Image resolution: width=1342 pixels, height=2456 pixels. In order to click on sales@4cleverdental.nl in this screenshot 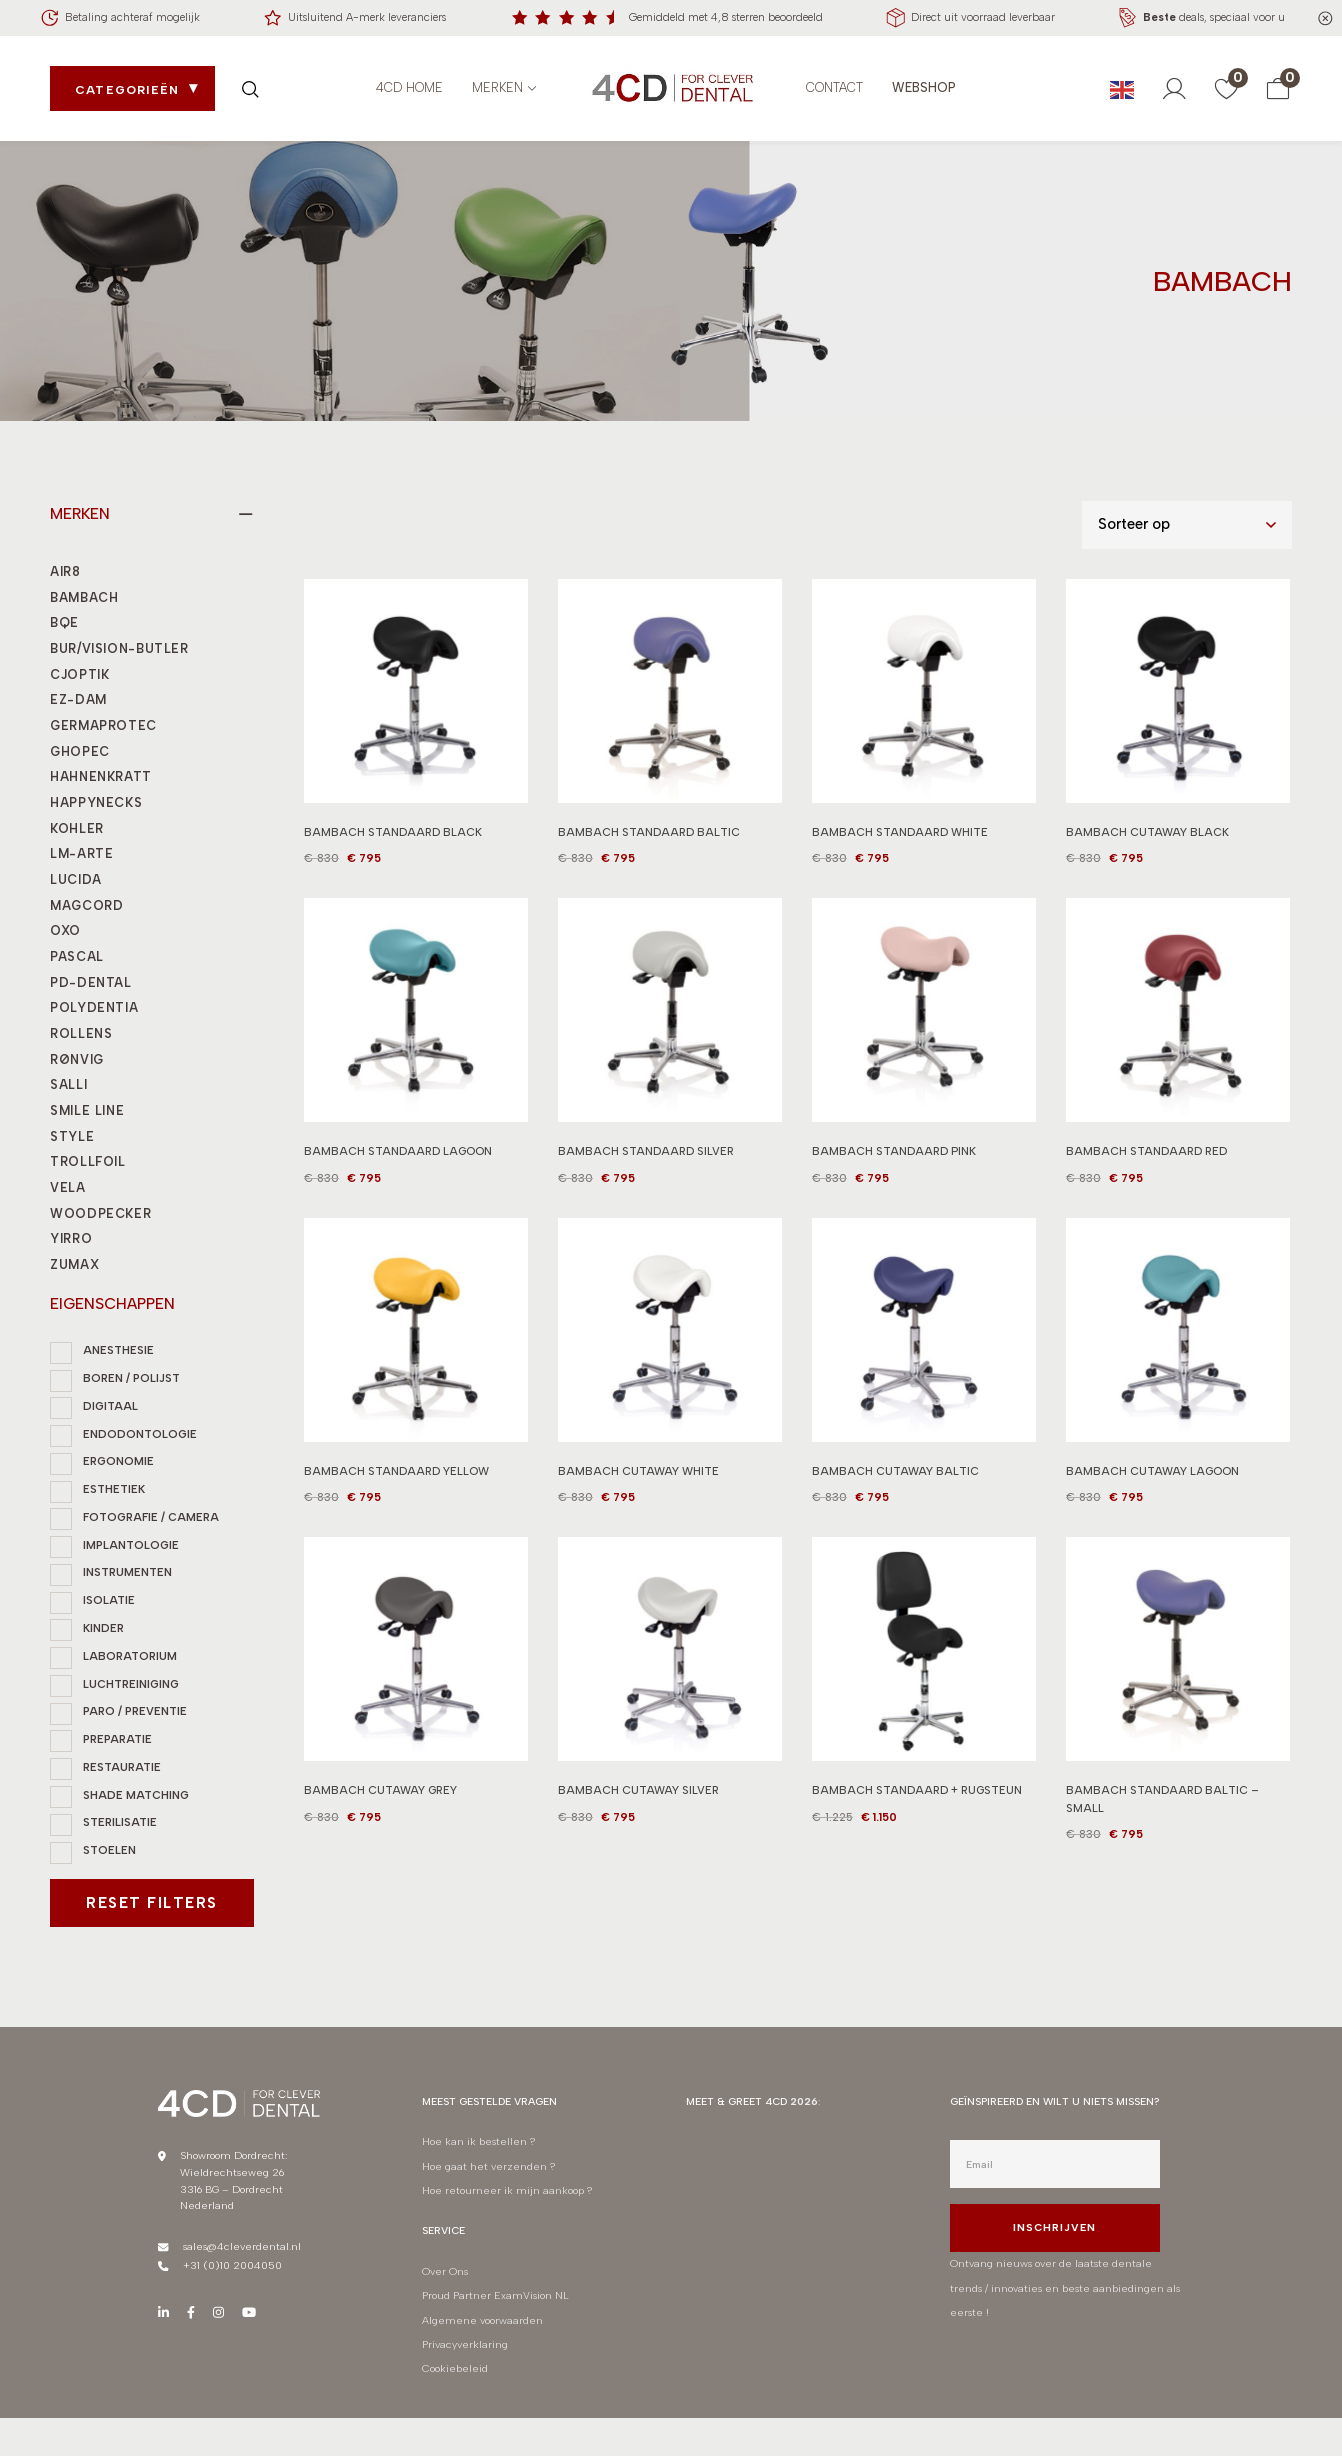, I will do `click(242, 2246)`.